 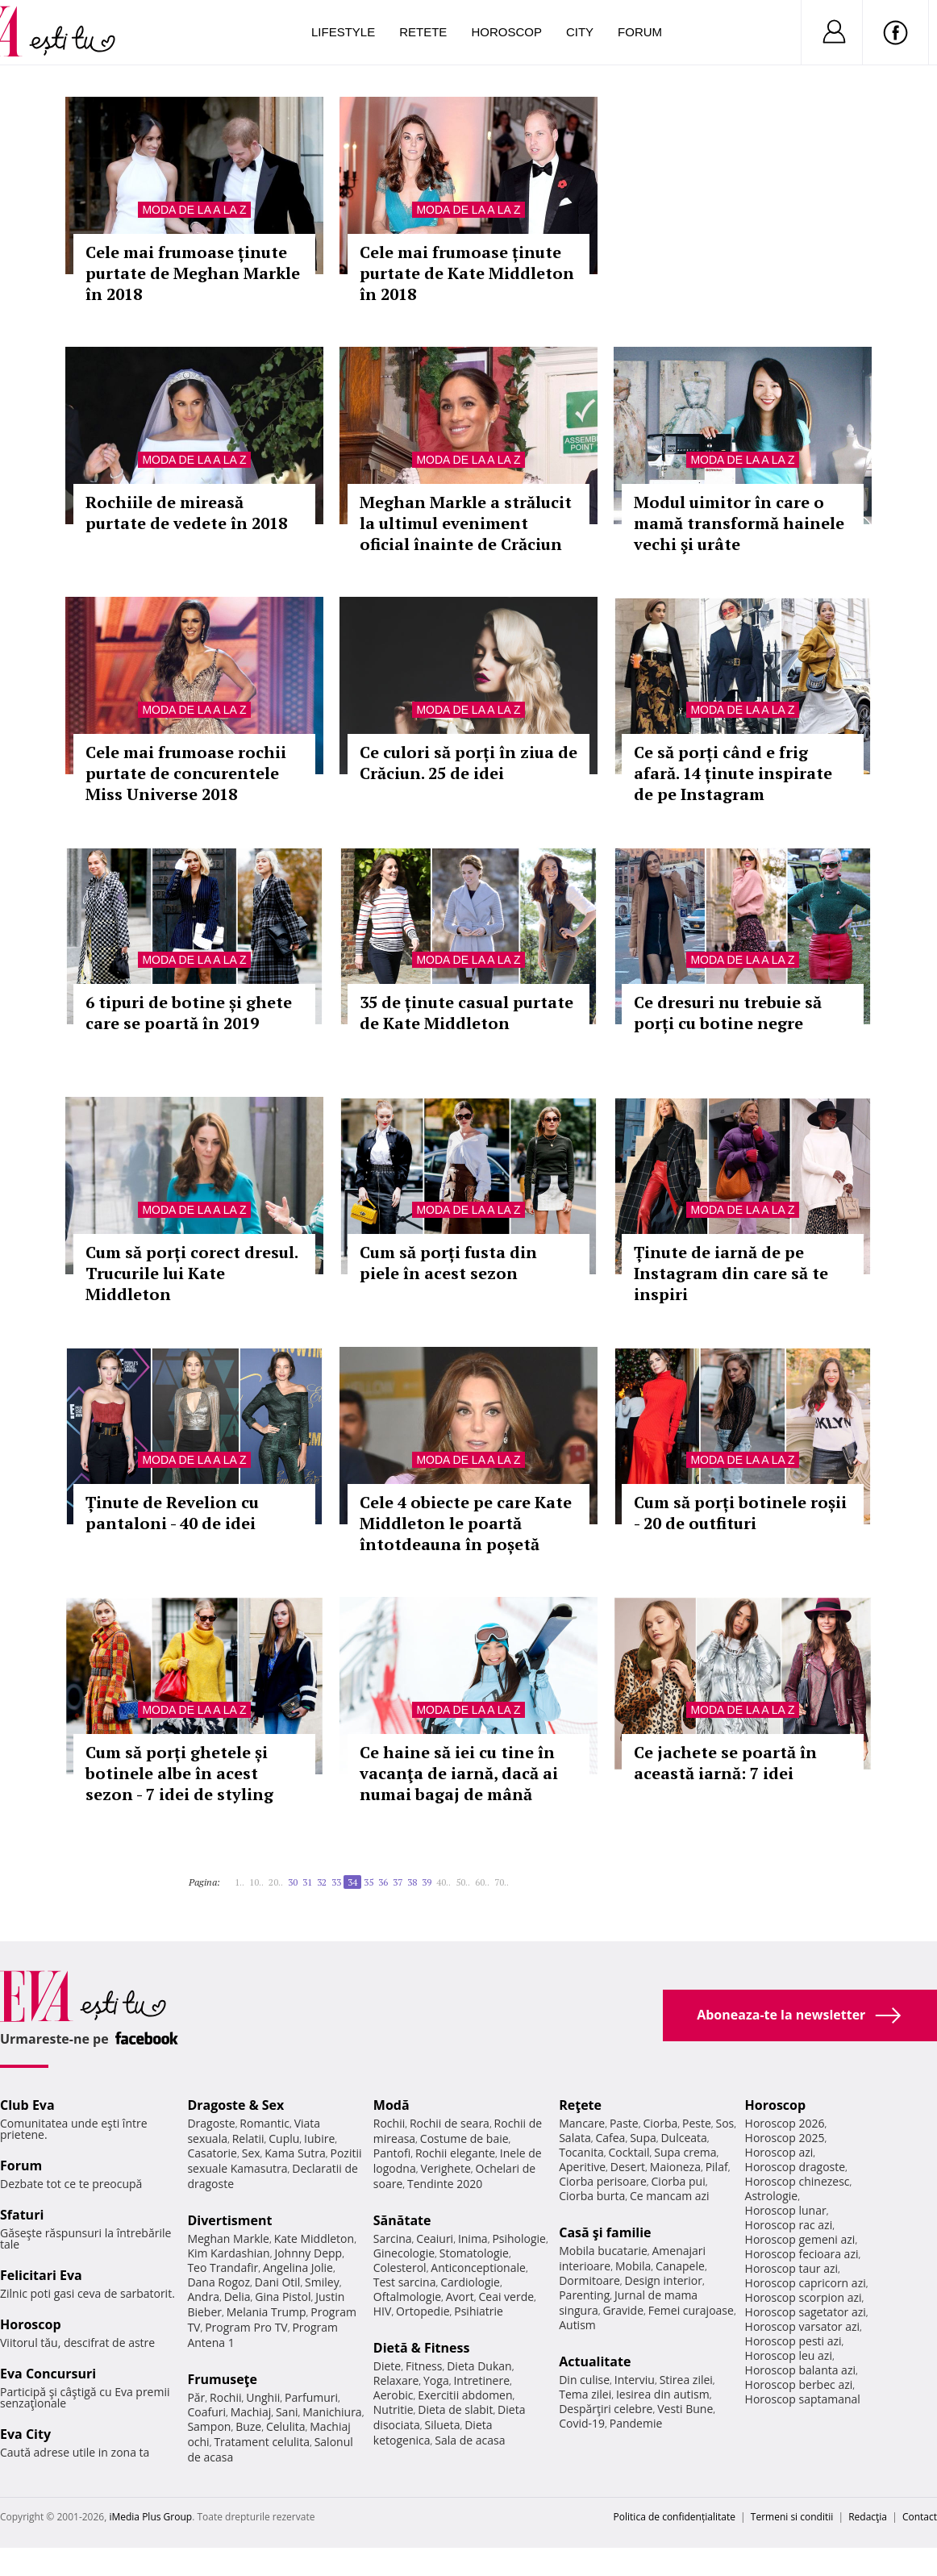 What do you see at coordinates (592, 2195) in the screenshot?
I see `Ciorba burta` at bounding box center [592, 2195].